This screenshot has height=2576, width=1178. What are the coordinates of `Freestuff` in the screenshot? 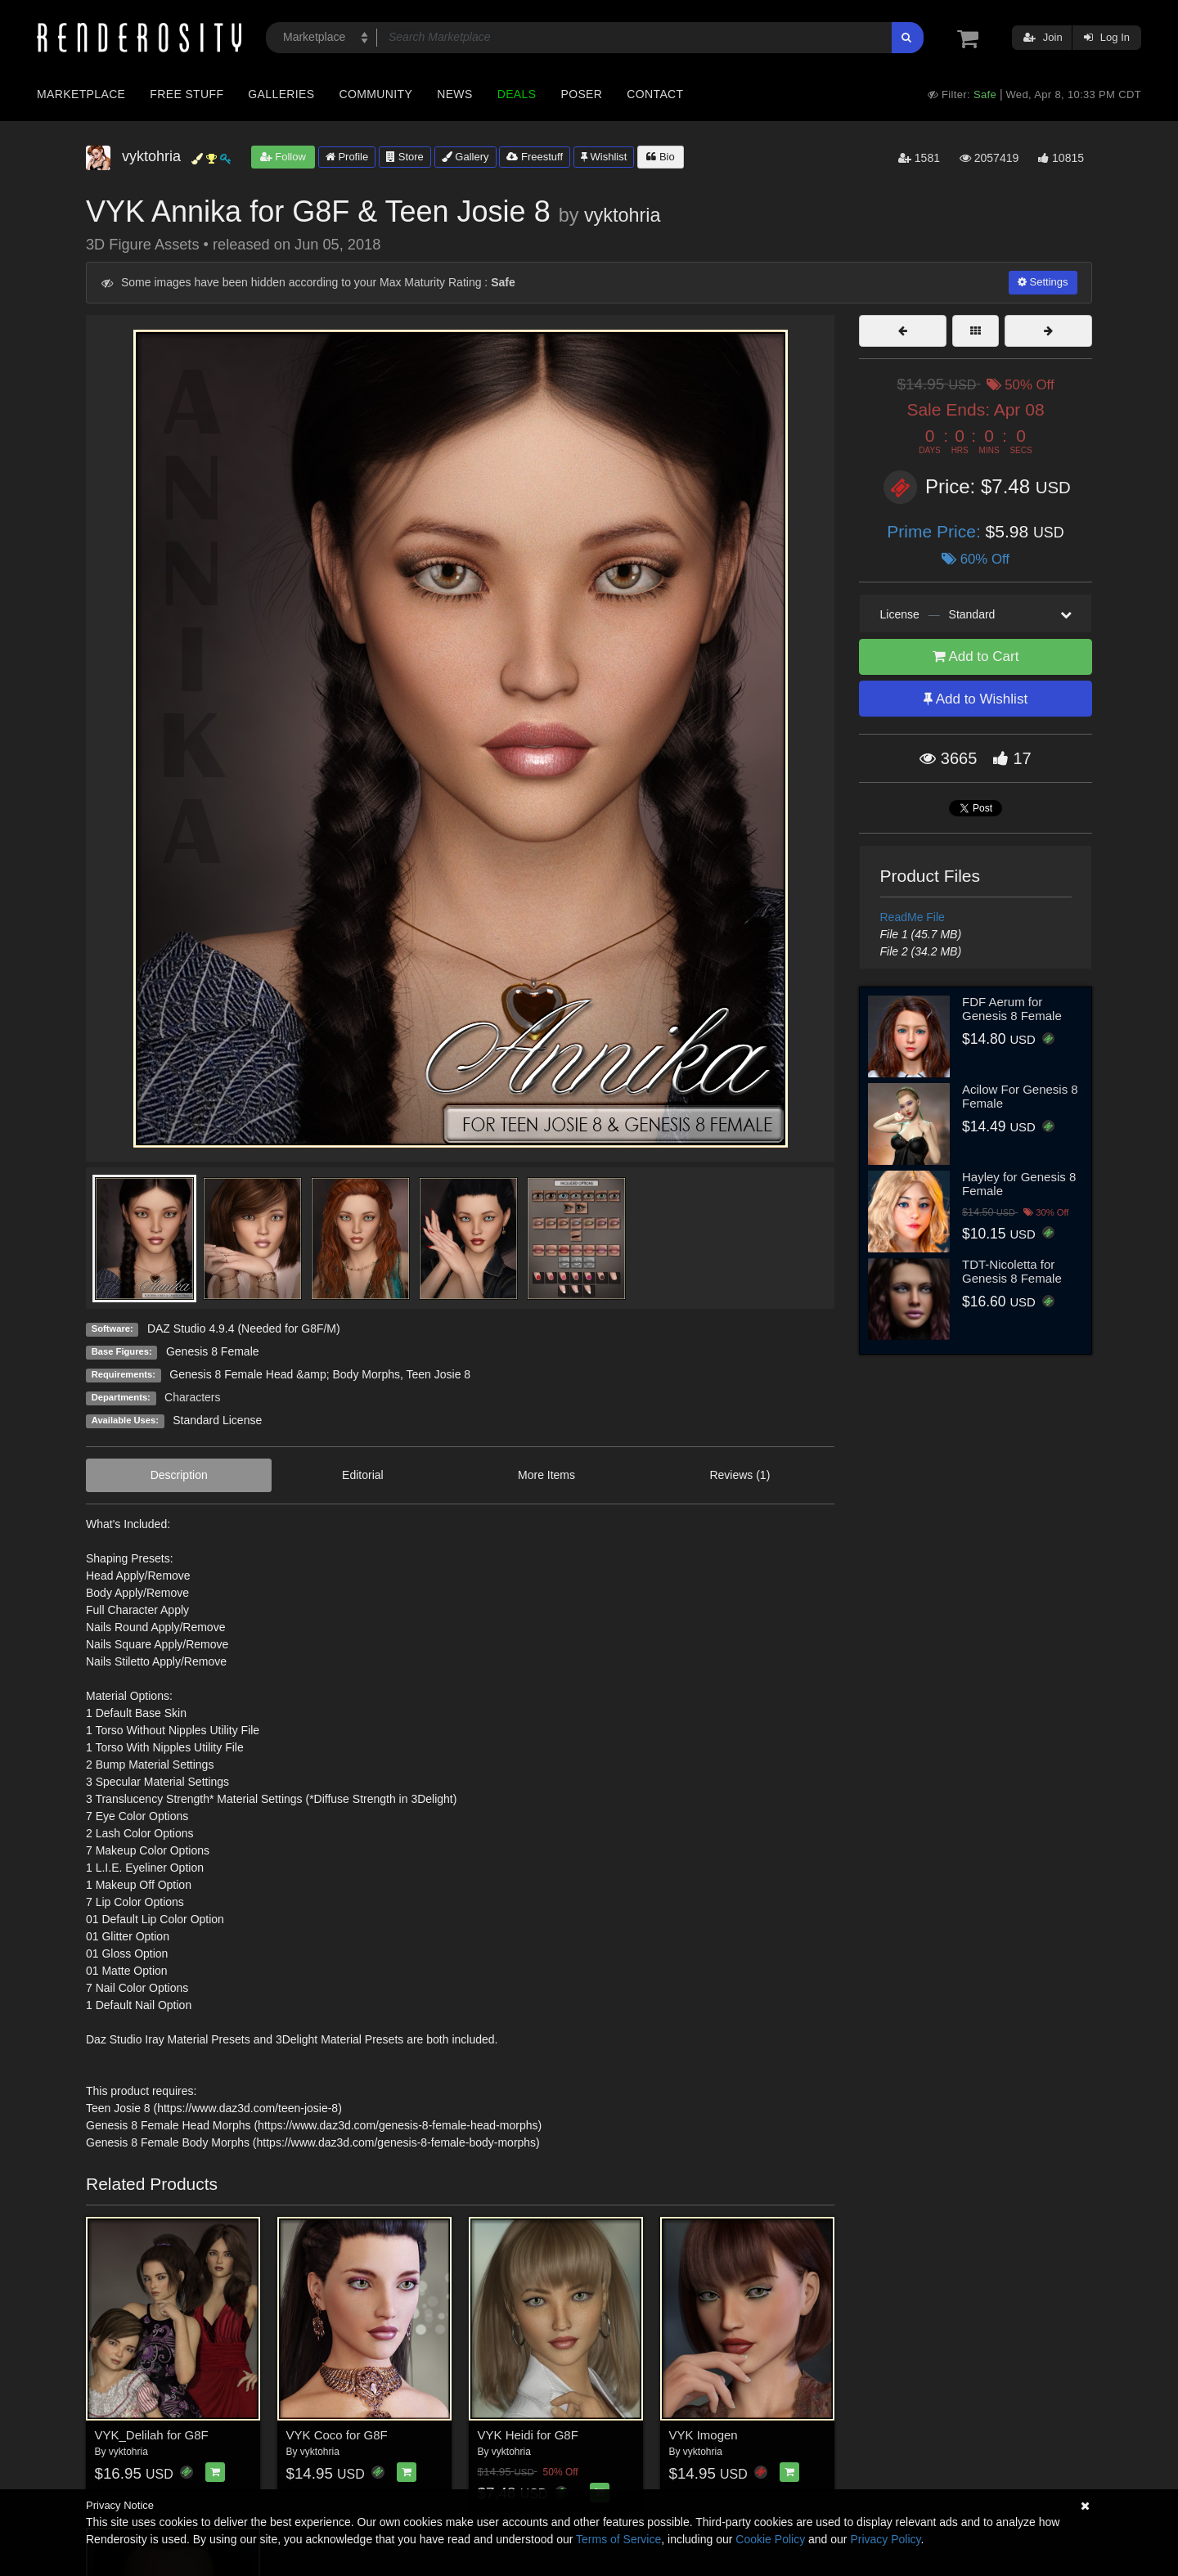 It's located at (534, 157).